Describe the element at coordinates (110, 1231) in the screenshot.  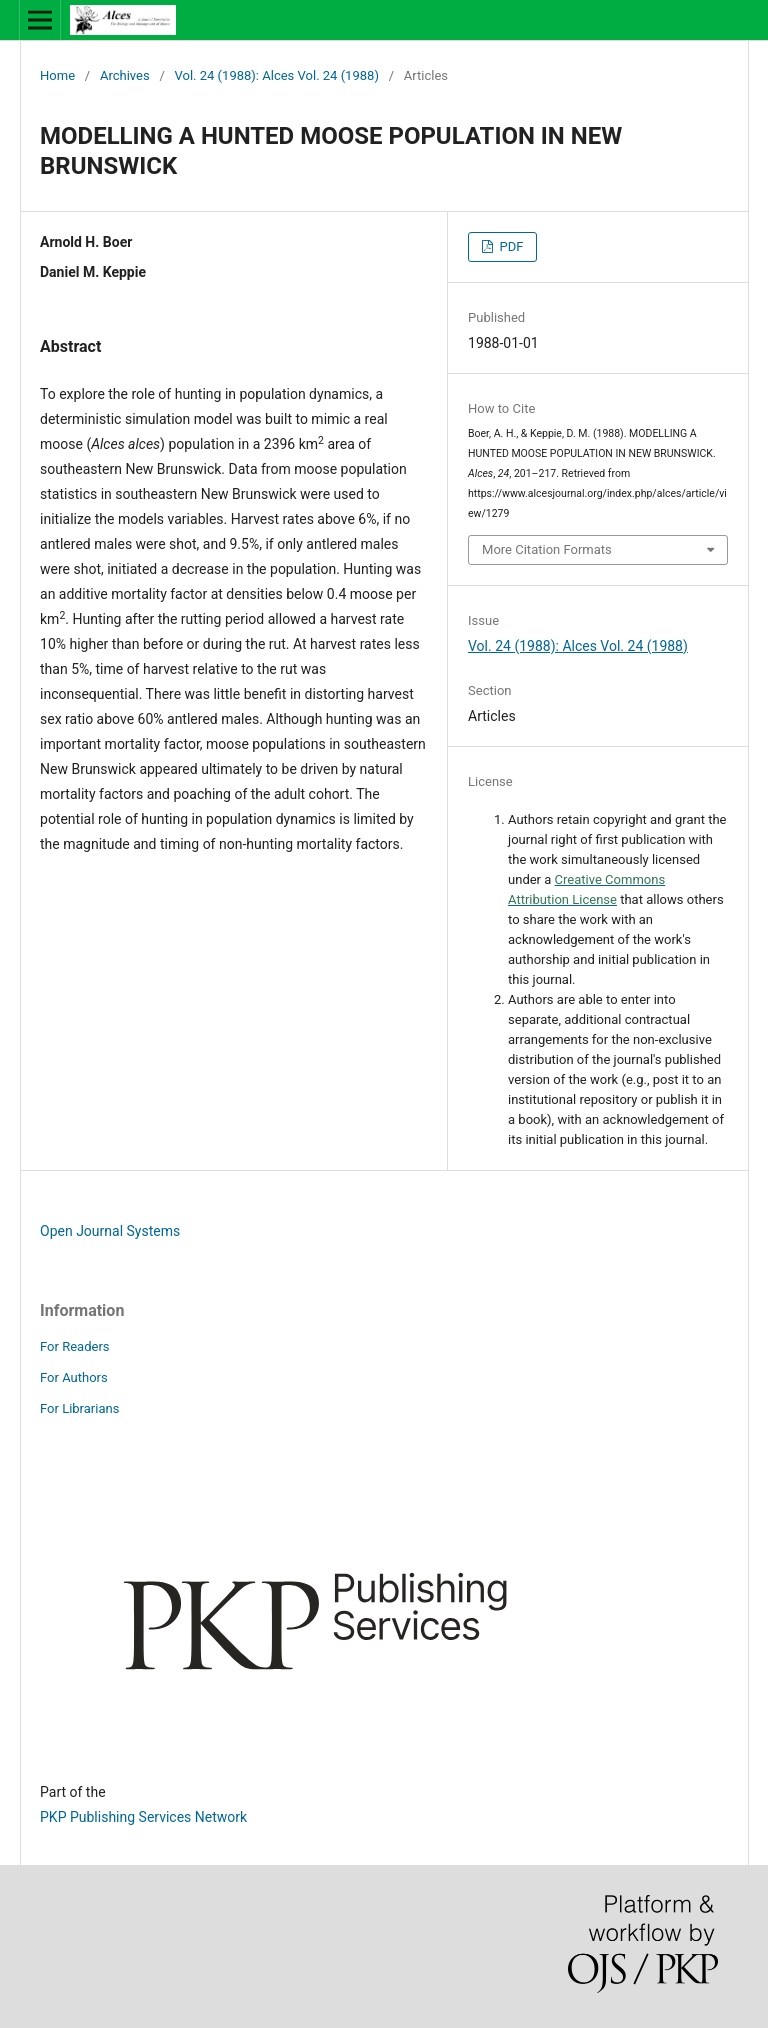
I see `Open Journal Systems` at that location.